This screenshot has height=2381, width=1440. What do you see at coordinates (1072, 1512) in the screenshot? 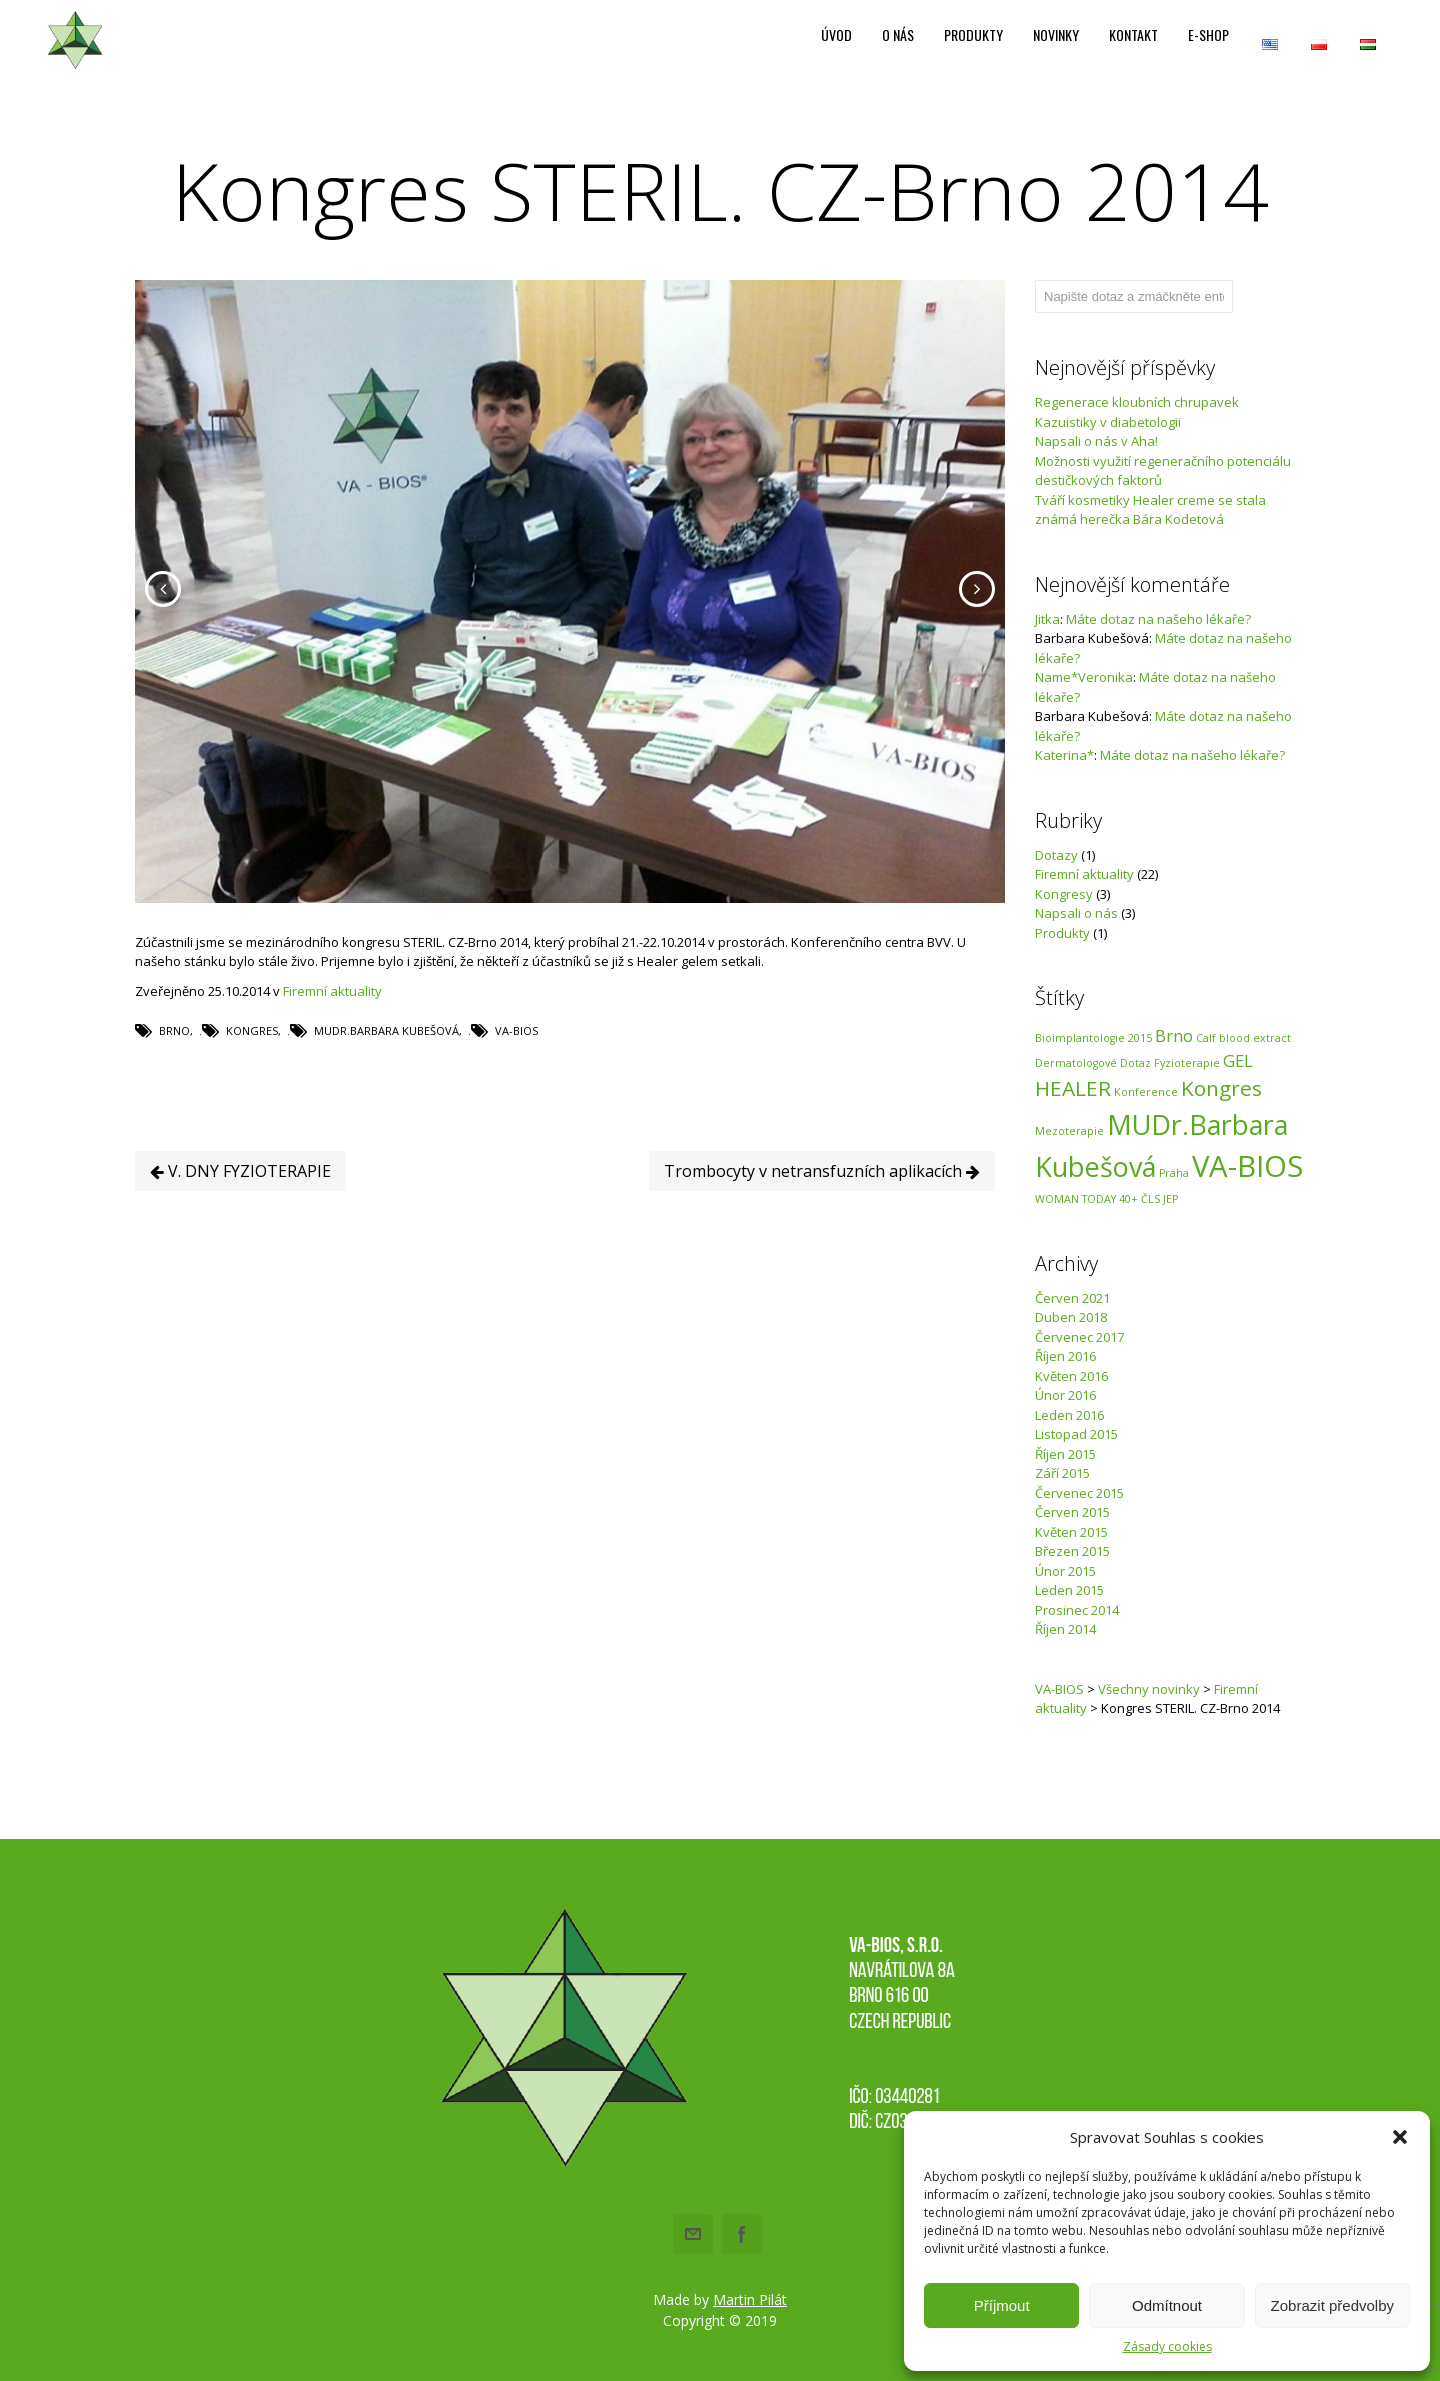
I see `Červen 2015` at bounding box center [1072, 1512].